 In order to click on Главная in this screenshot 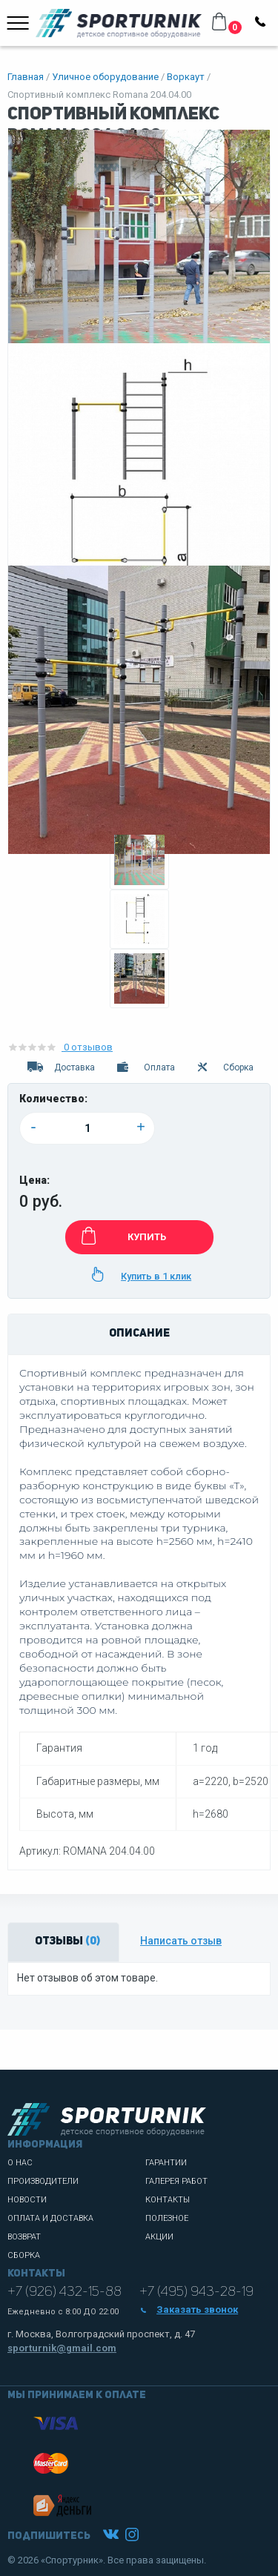, I will do `click(25, 76)`.